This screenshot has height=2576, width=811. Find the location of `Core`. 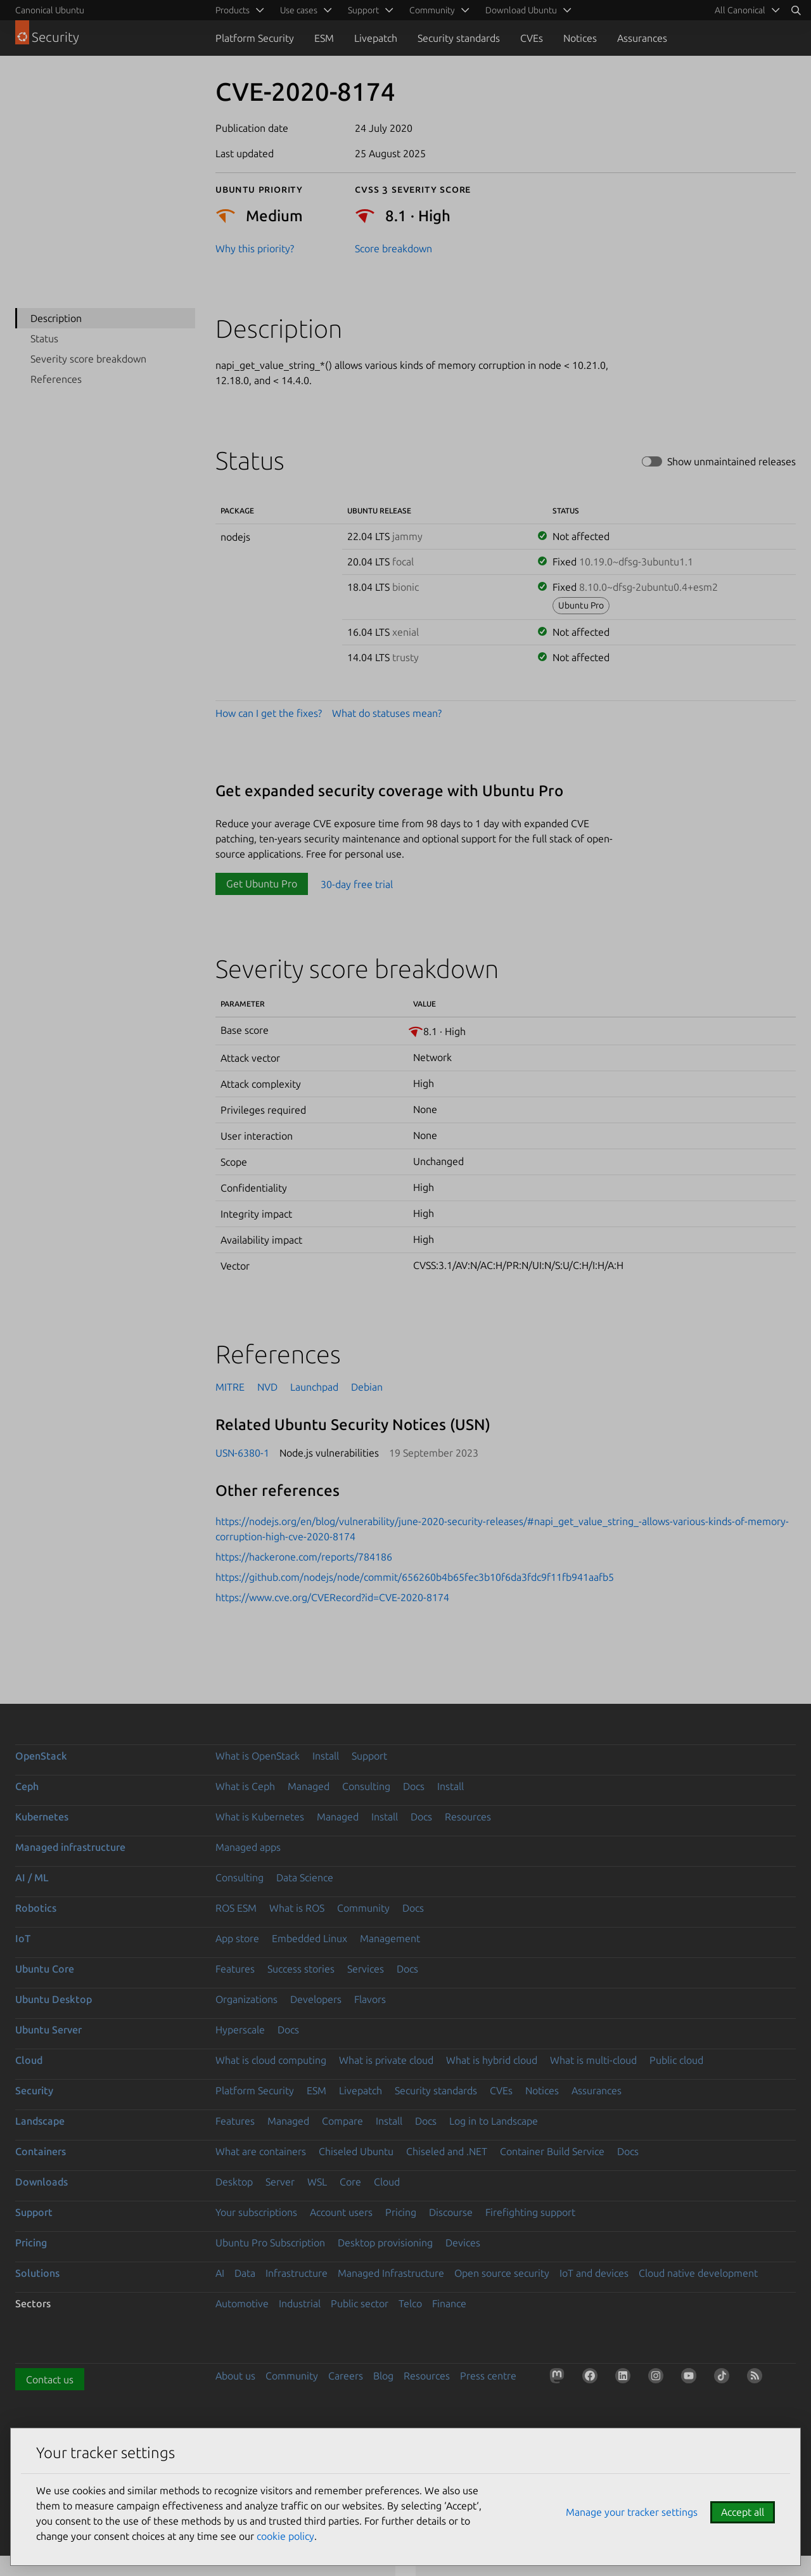

Core is located at coordinates (350, 2181).